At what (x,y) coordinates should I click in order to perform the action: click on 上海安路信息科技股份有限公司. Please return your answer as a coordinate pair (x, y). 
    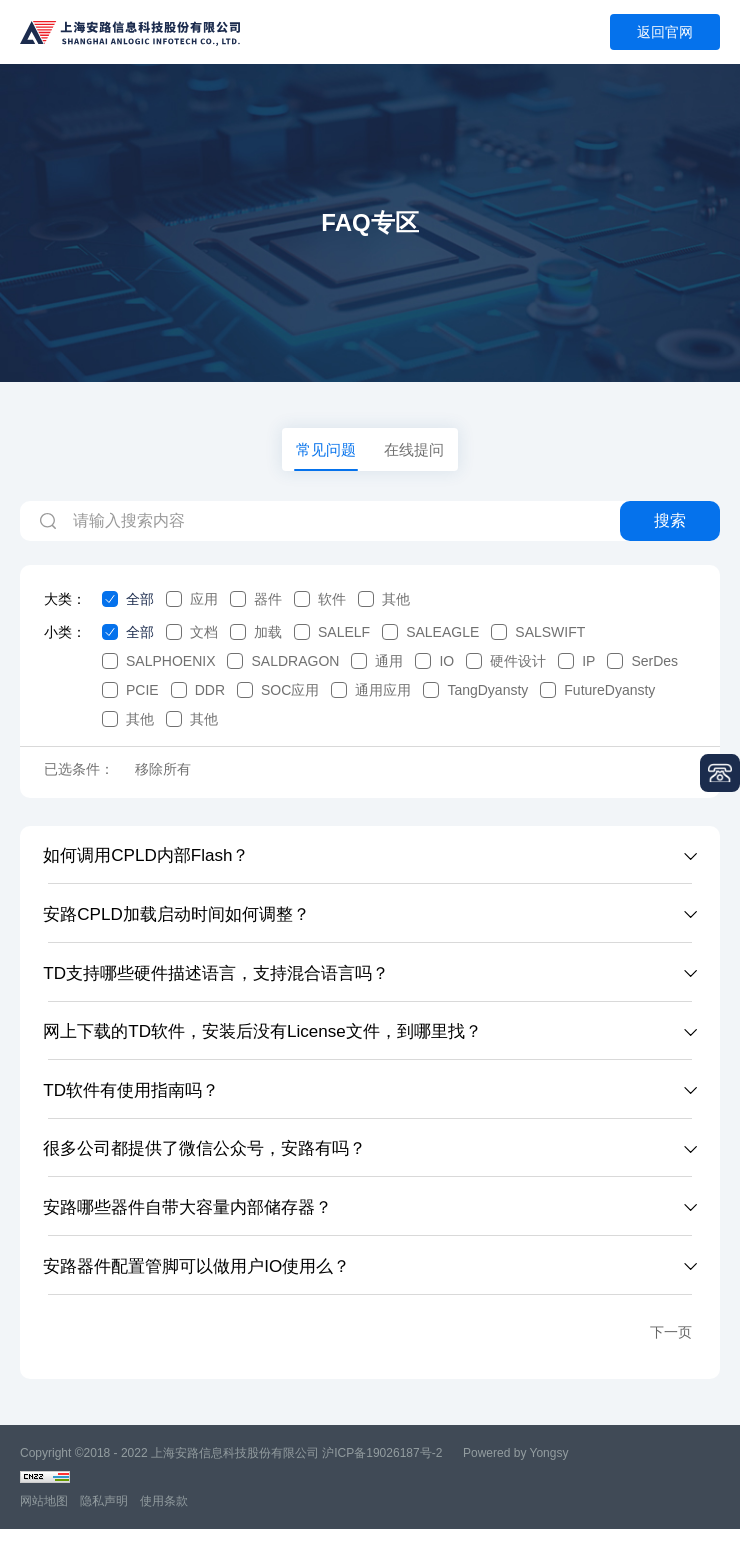
    Looking at the image, I should click on (235, 1470).